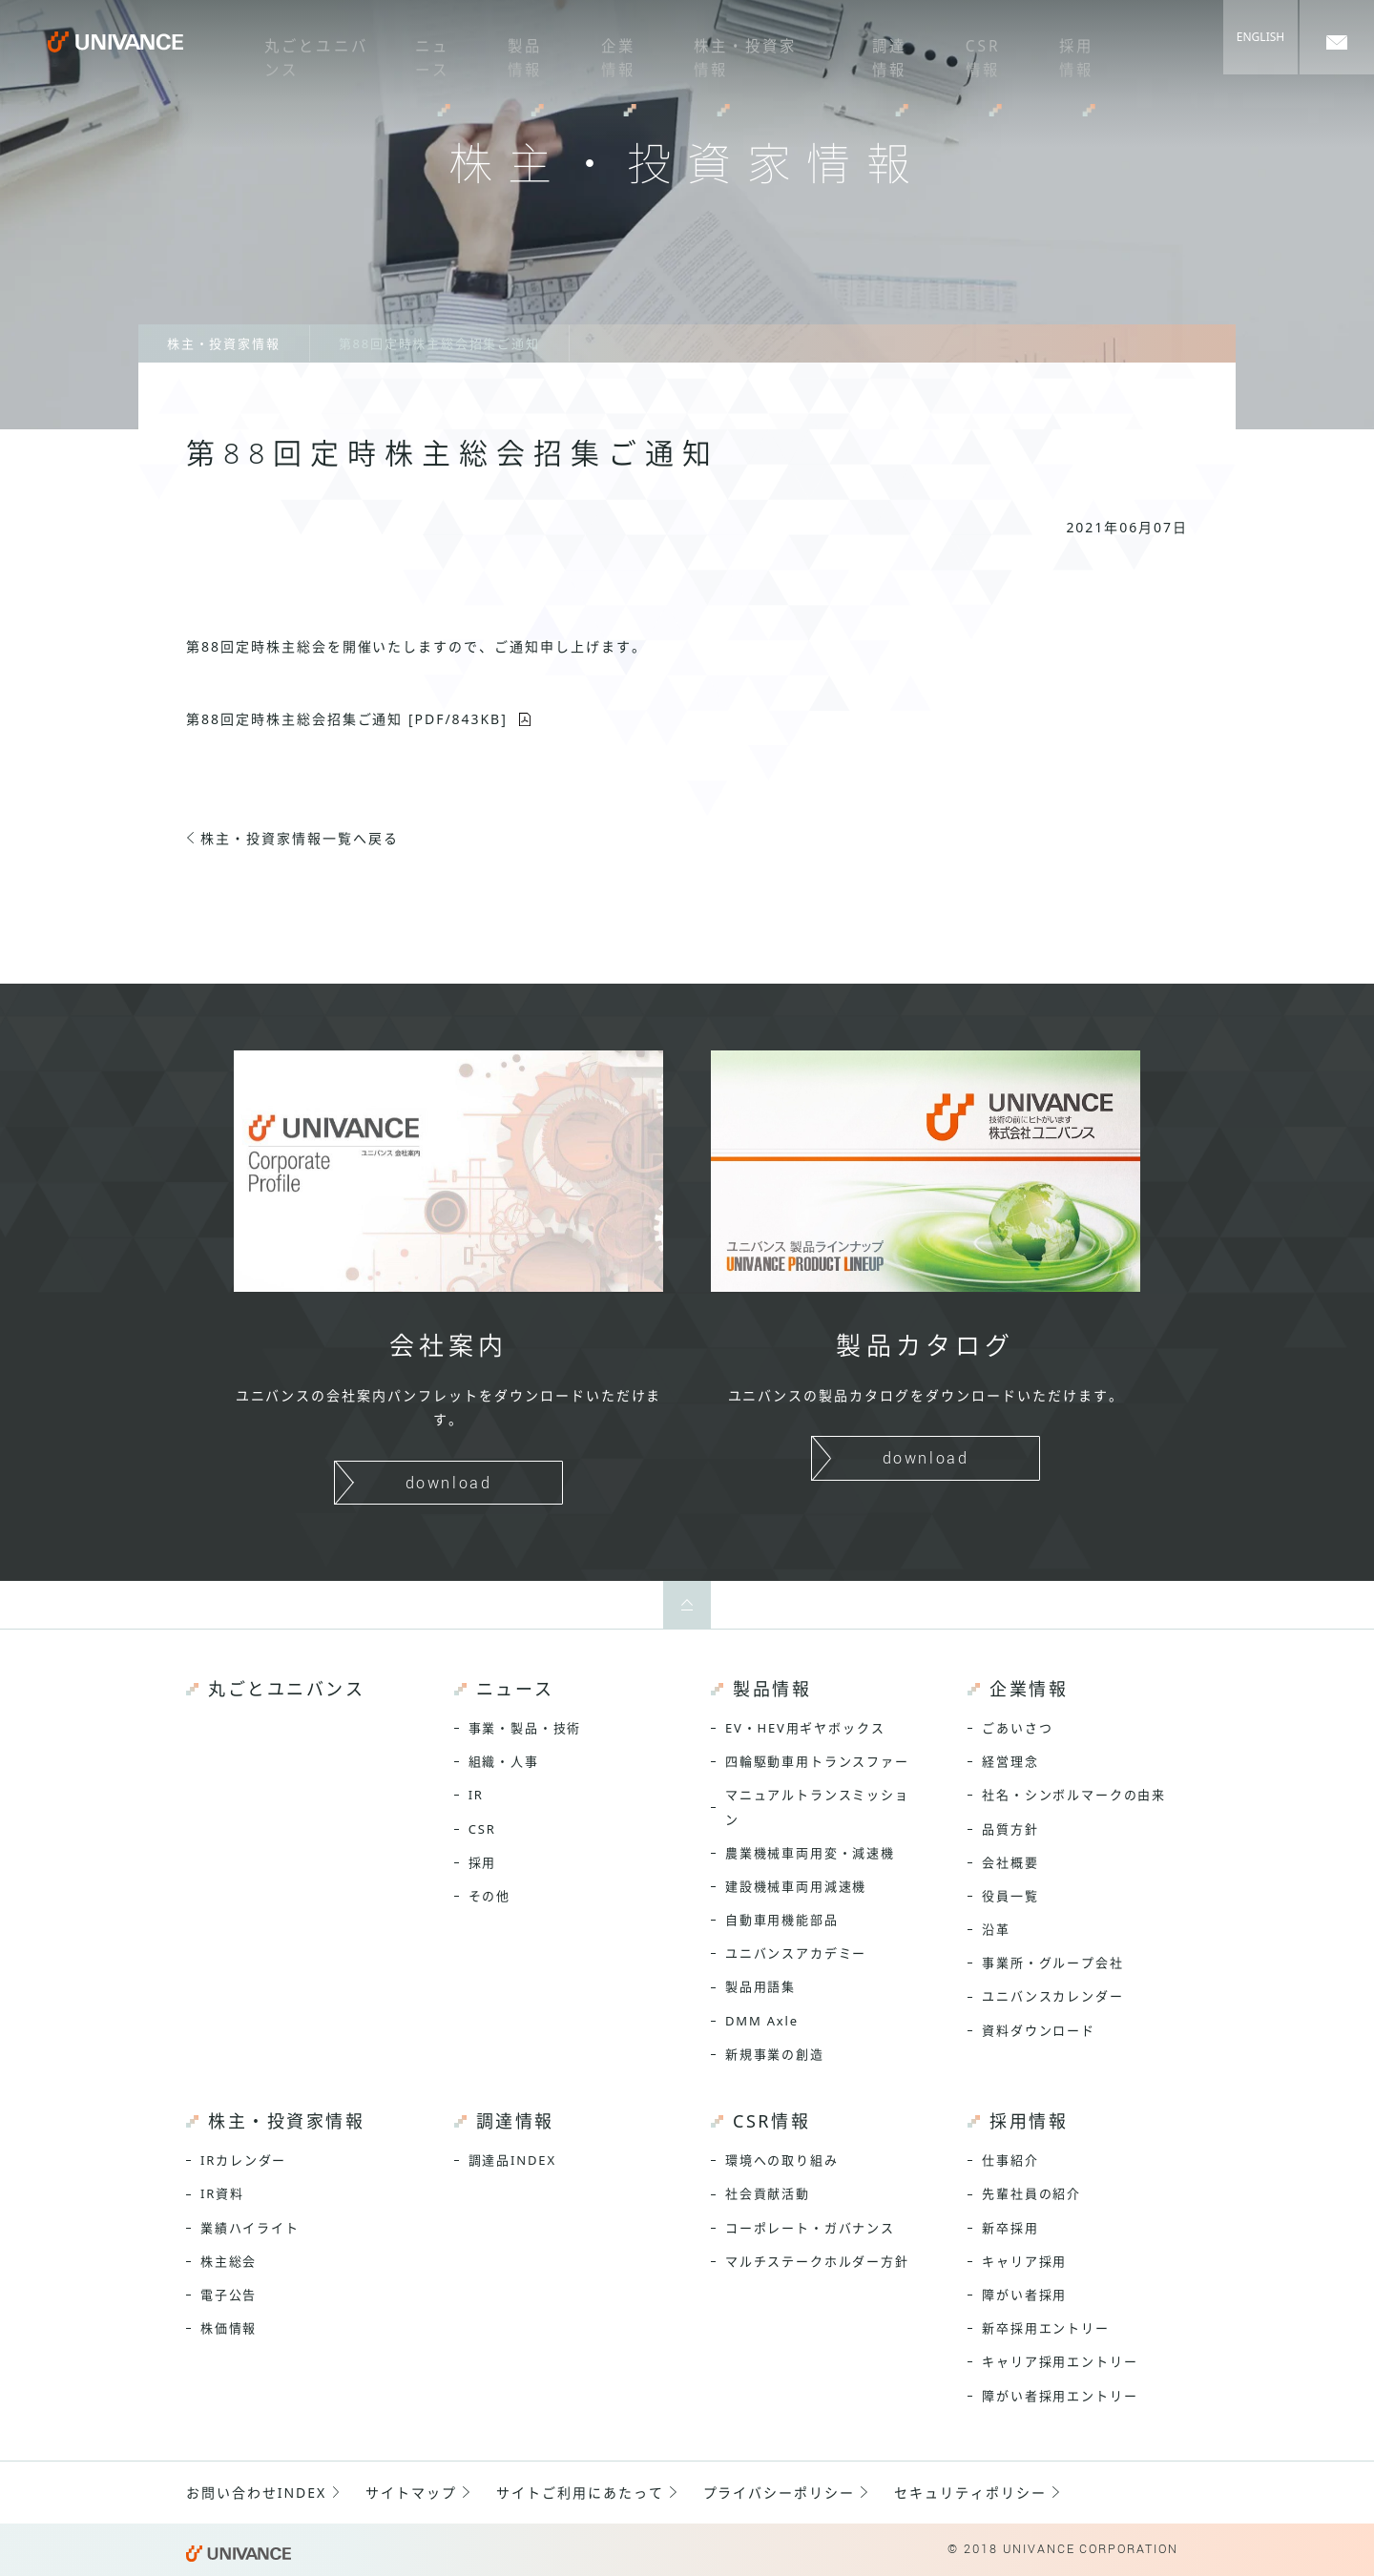 The height and width of the screenshot is (2576, 1374). What do you see at coordinates (228, 2261) in the screenshot?
I see `株主総会 [menuitem]` at bounding box center [228, 2261].